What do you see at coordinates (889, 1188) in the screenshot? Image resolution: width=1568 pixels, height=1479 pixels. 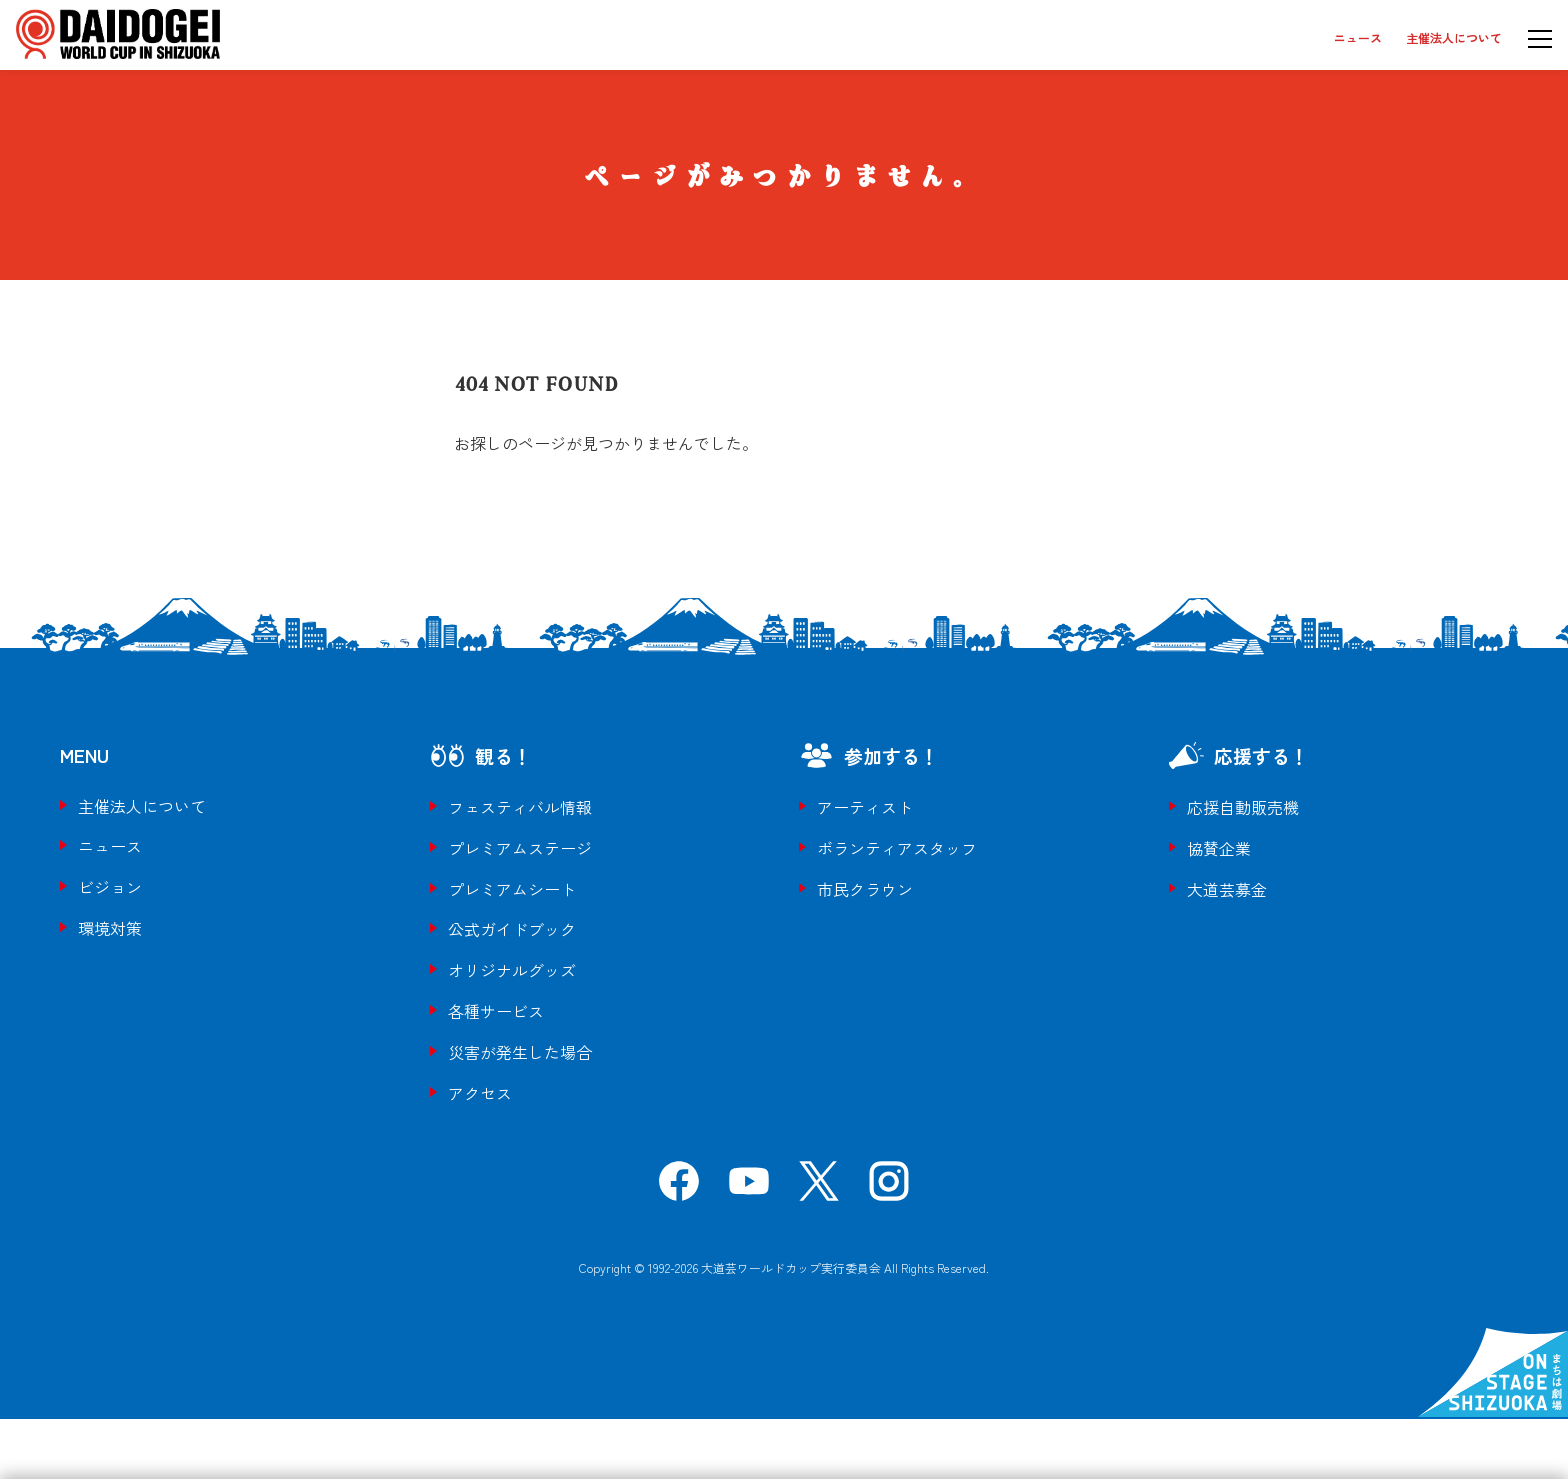 I see `[Instagram]` at bounding box center [889, 1188].